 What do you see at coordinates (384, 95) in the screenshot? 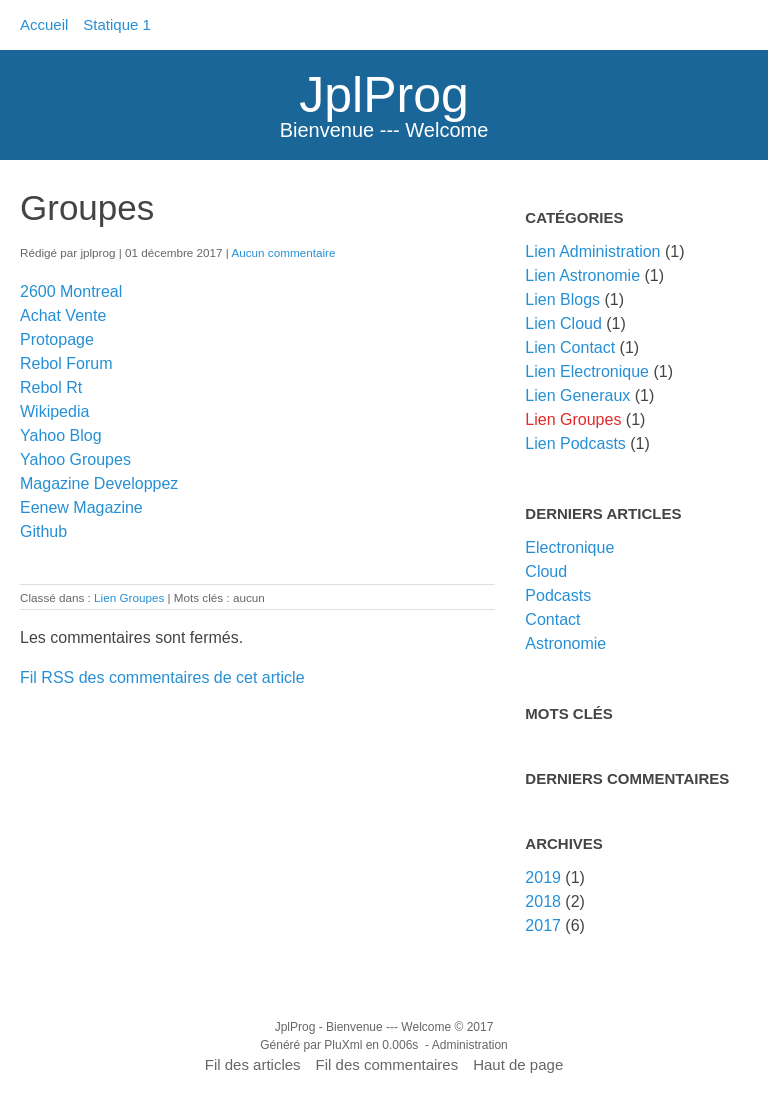
I see `JplProg` at bounding box center [384, 95].